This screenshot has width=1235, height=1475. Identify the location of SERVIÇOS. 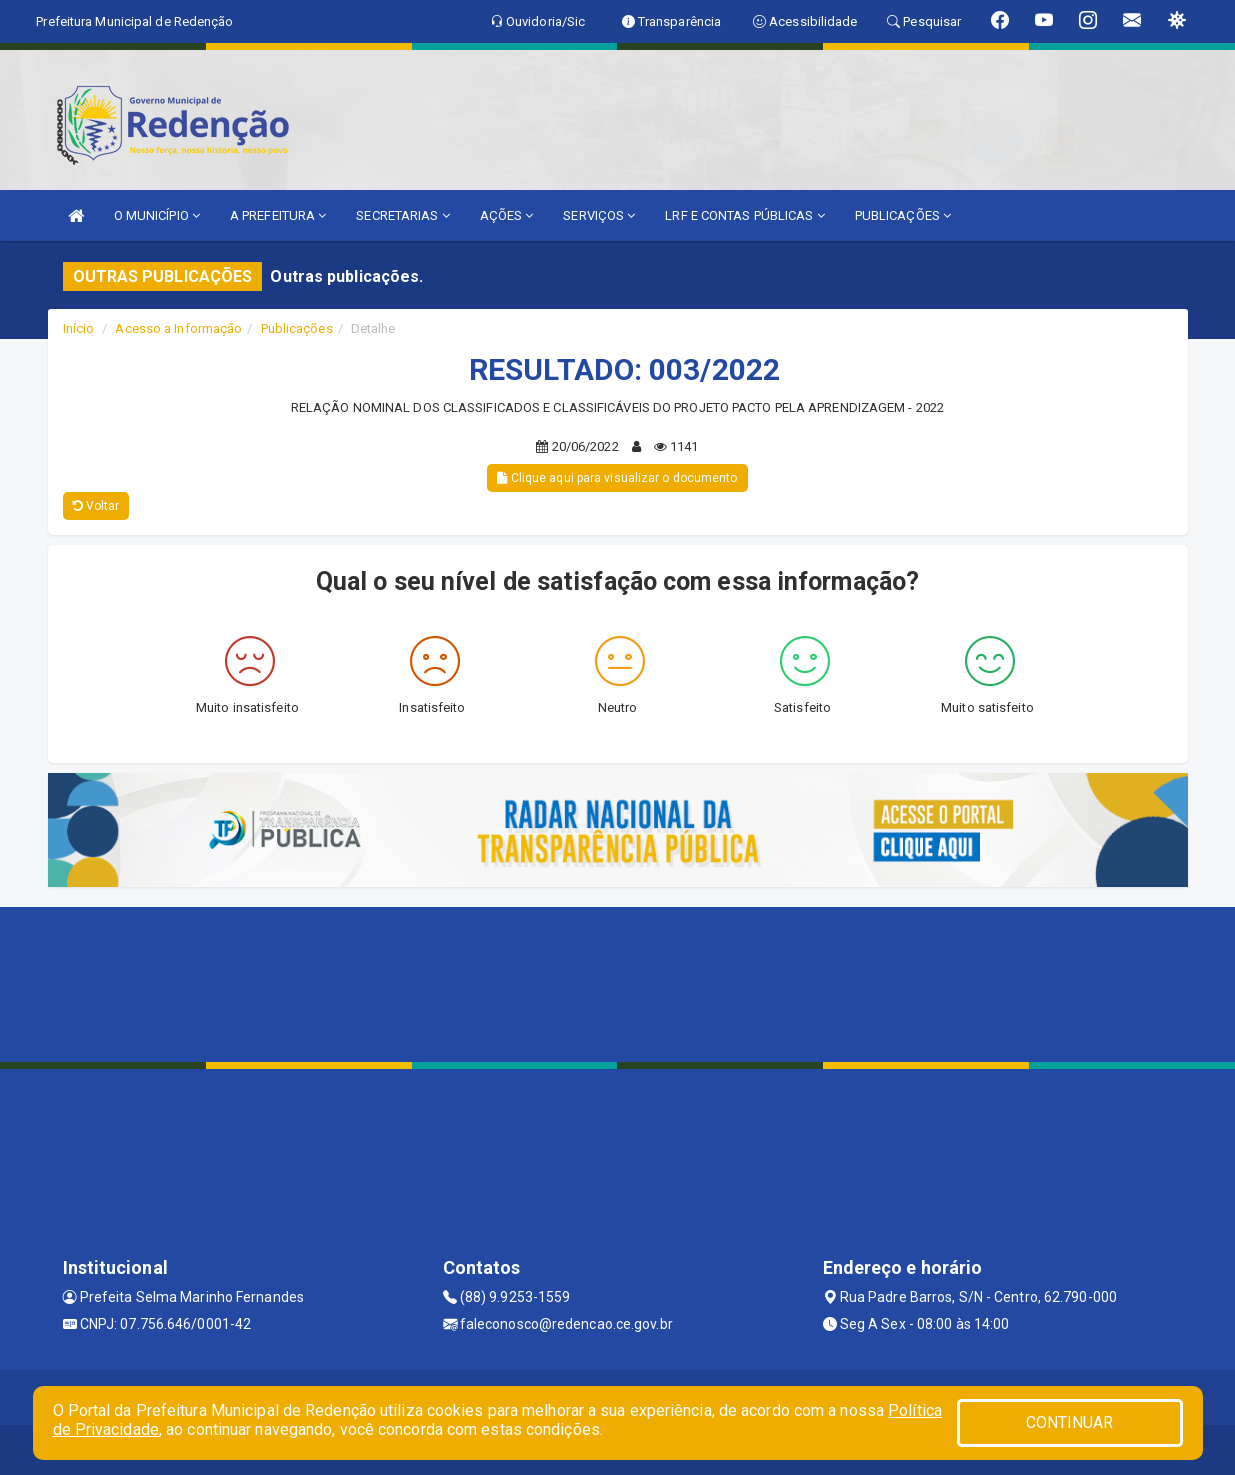
(599, 215).